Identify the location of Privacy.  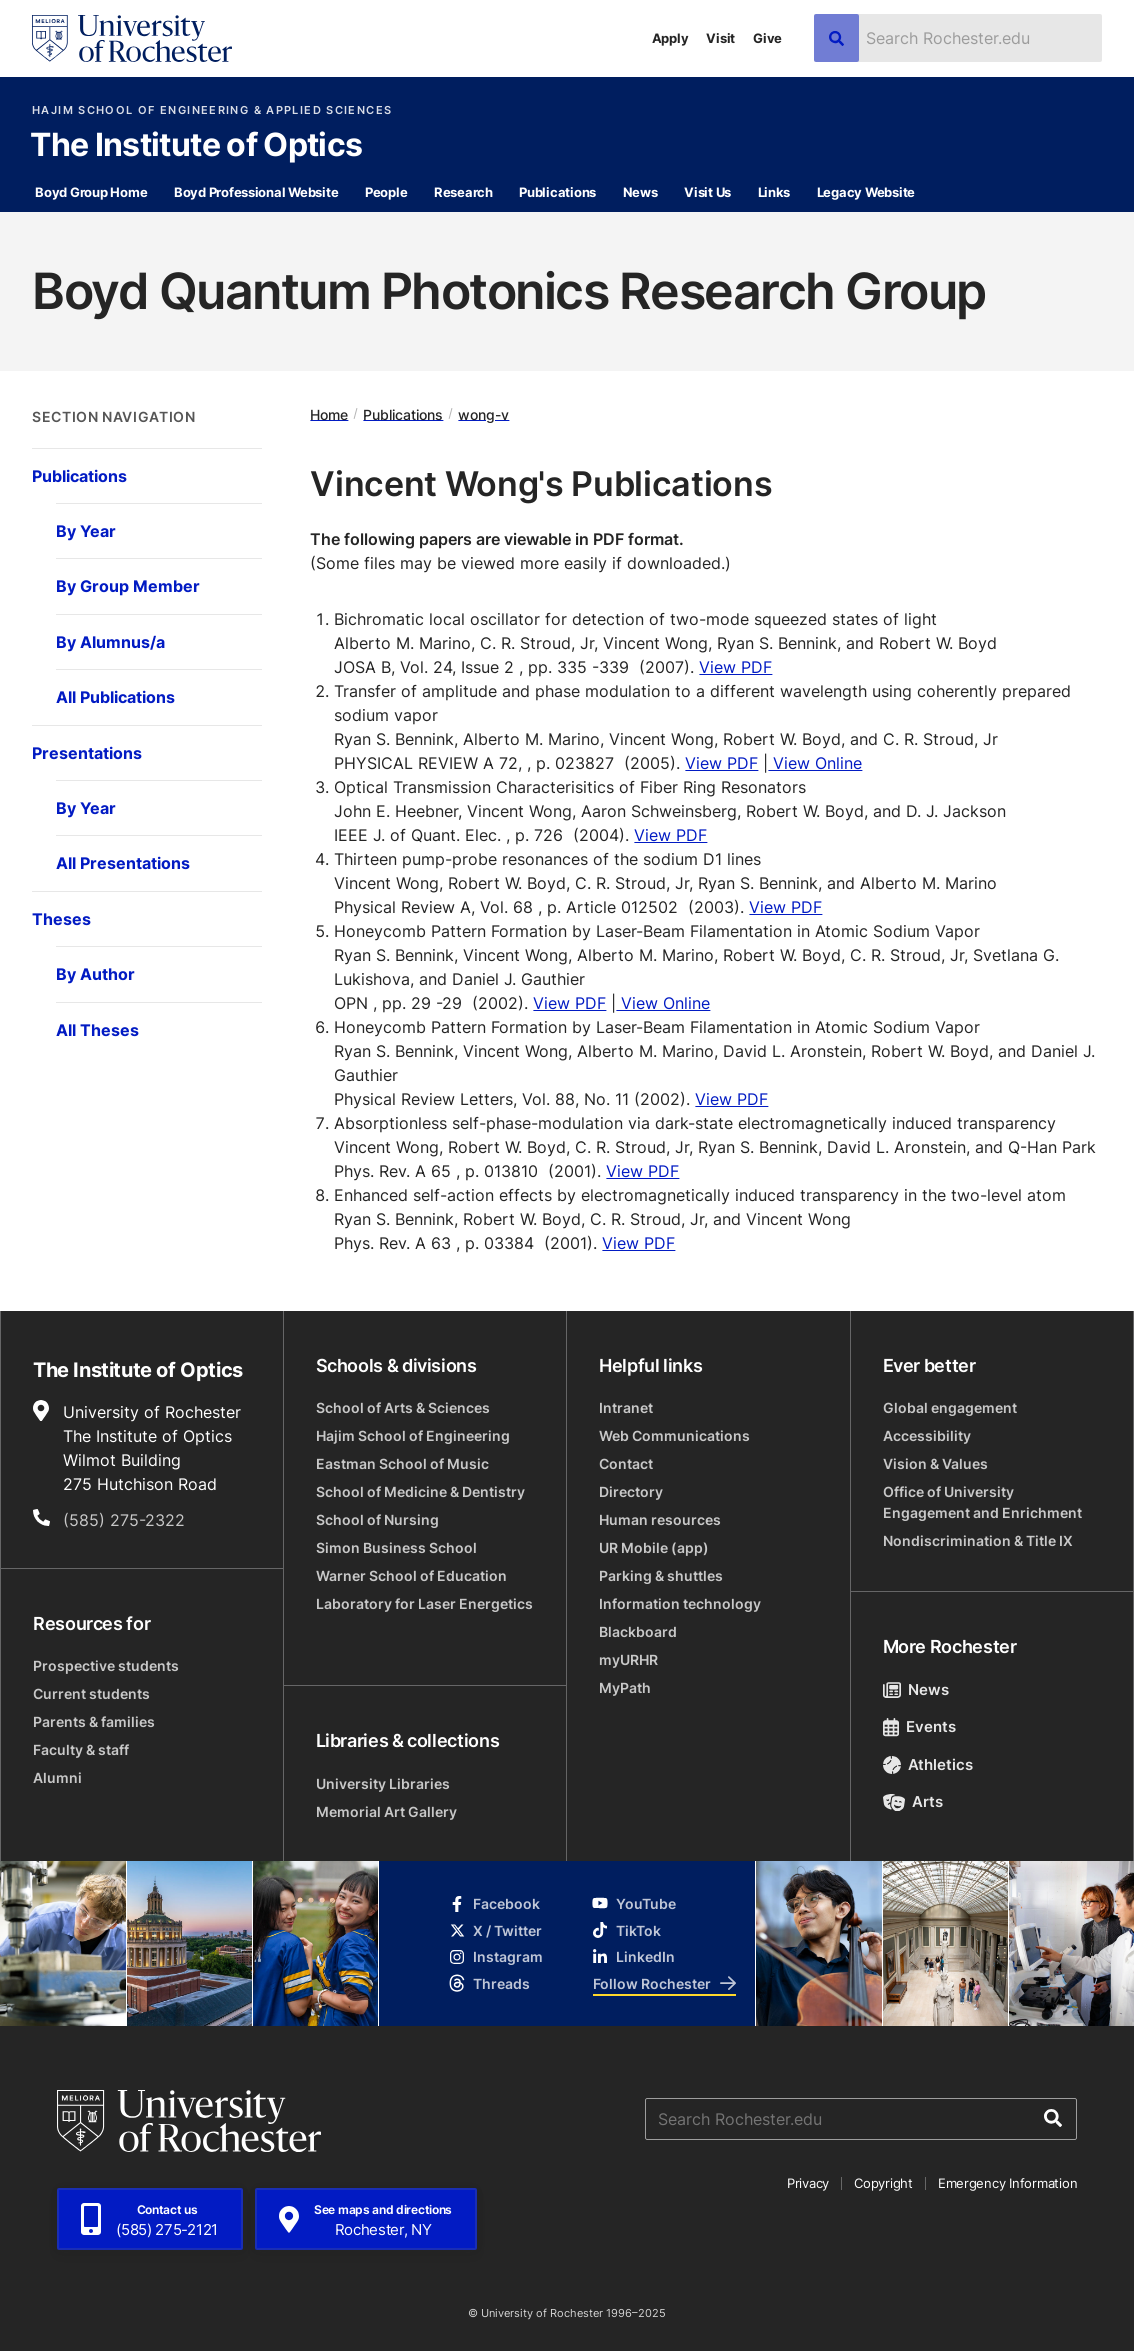
(808, 2183).